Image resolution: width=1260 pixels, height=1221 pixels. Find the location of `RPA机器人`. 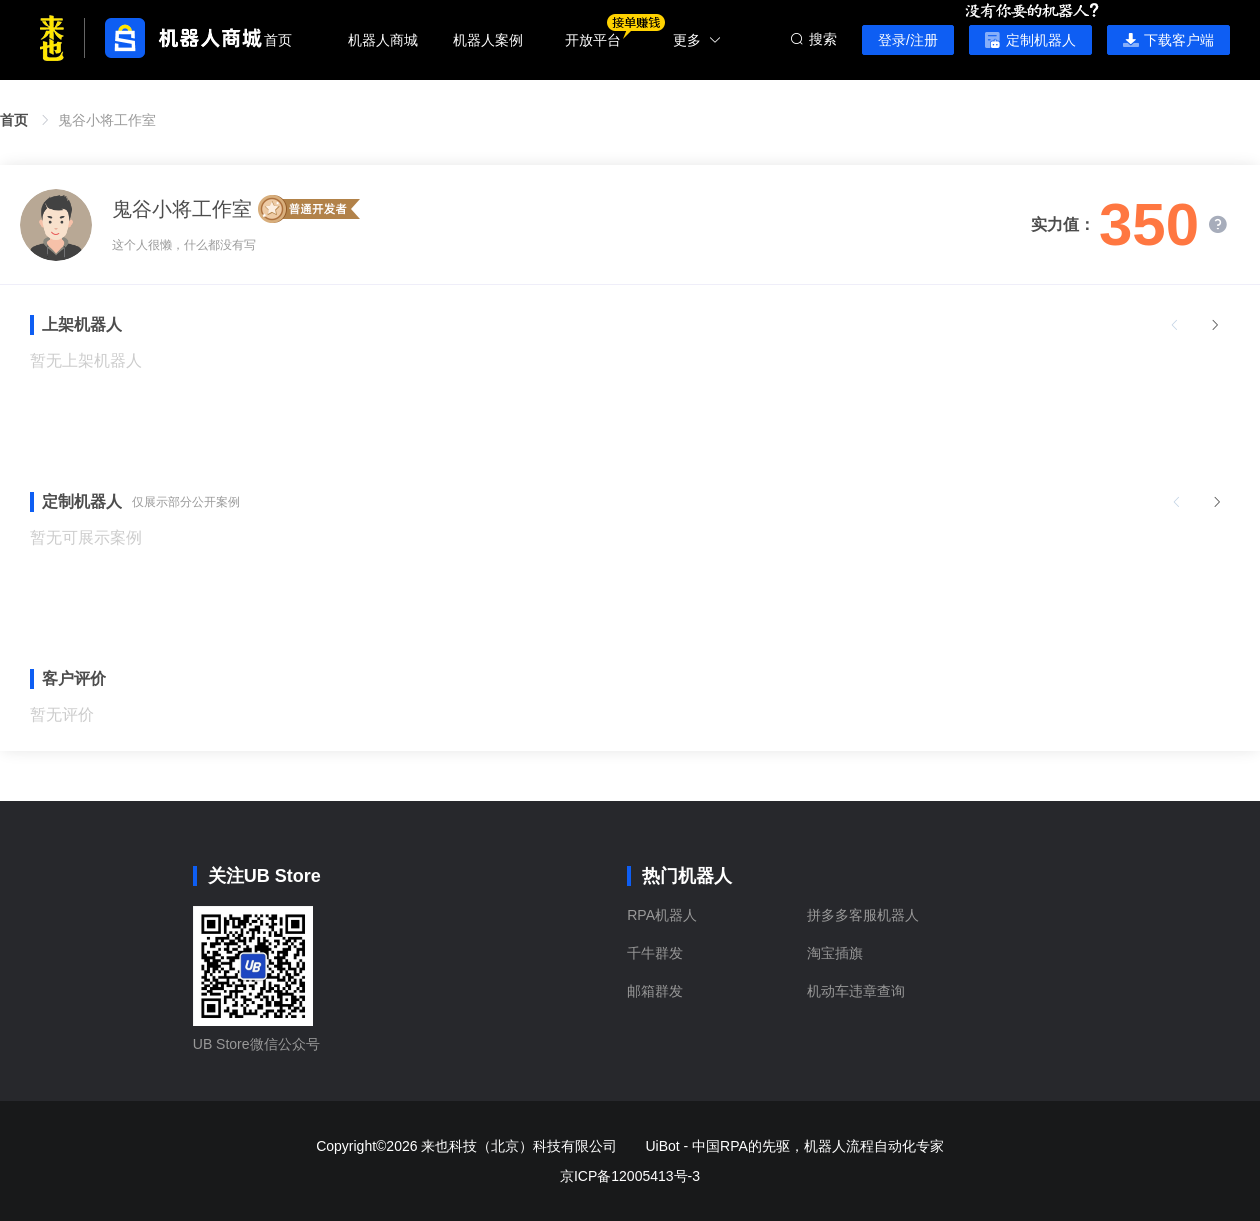

RPA机器人 is located at coordinates (662, 915).